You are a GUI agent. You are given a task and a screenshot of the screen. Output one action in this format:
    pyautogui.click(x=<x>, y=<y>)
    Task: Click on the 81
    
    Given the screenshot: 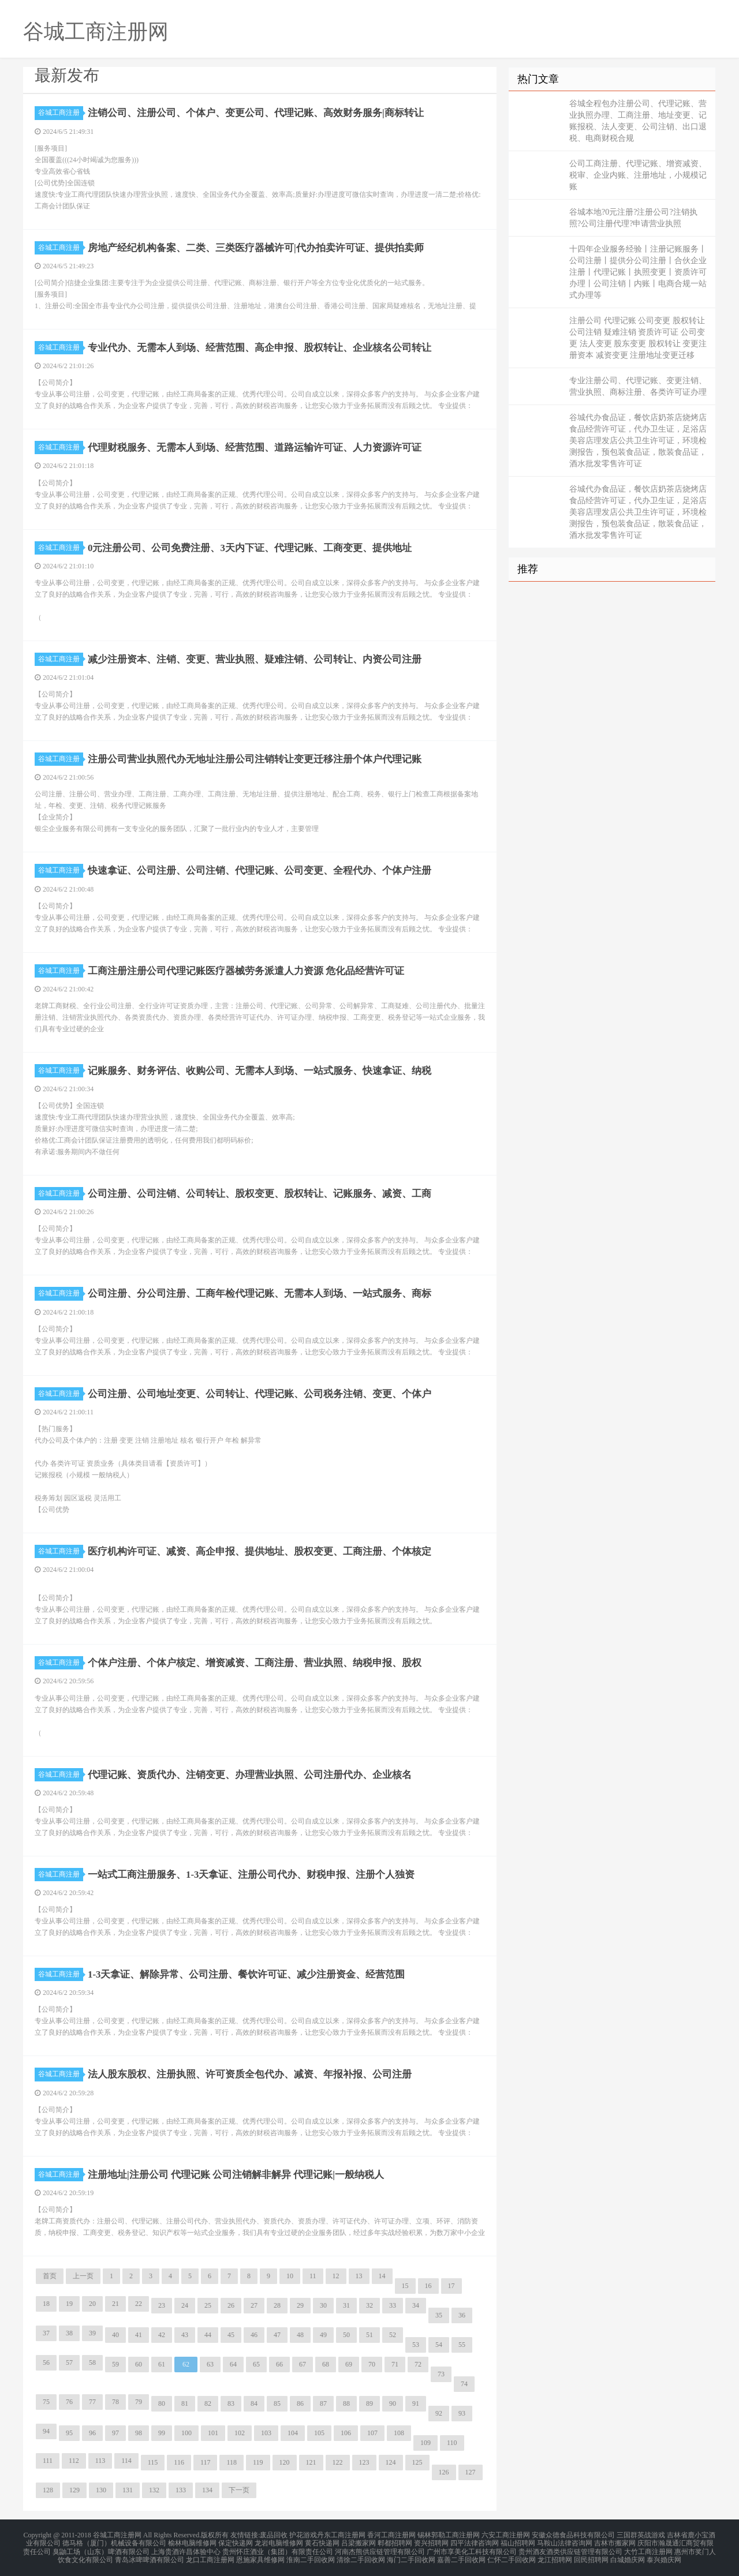 What is the action you would take?
    pyautogui.click(x=184, y=2403)
    